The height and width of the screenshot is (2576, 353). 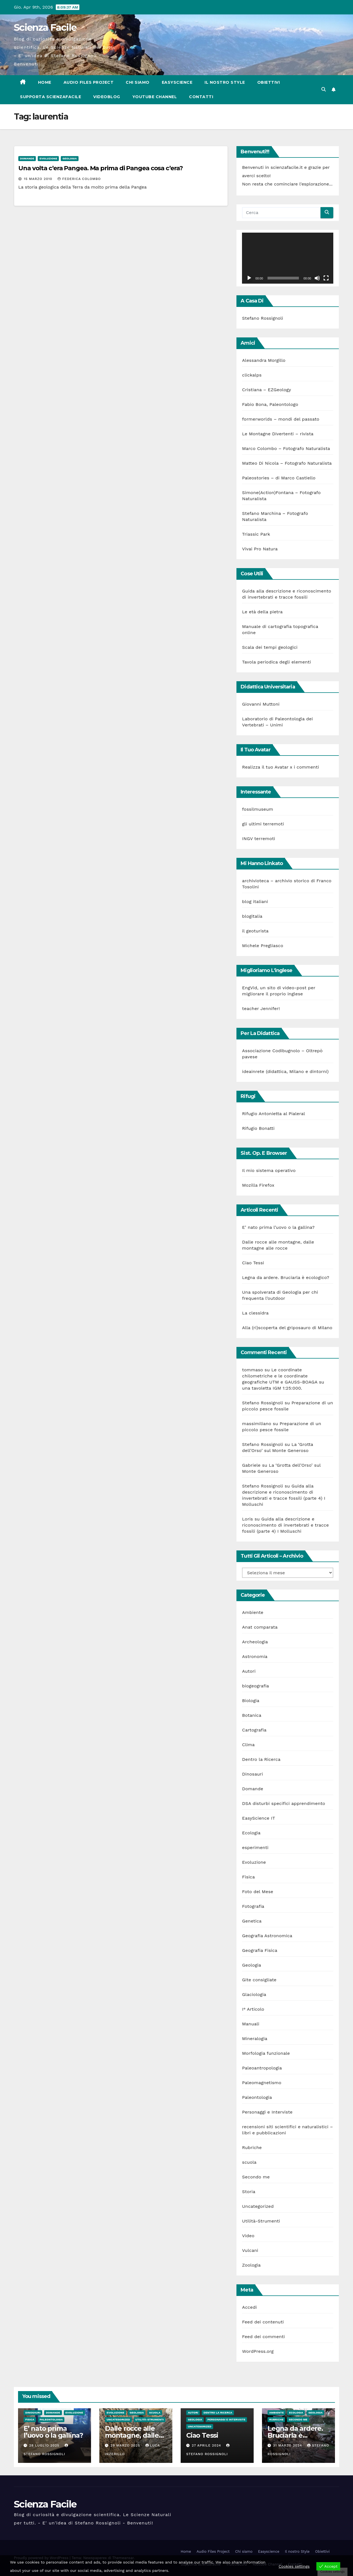 I want to click on 28 Luglio 2025, so click(x=45, y=2445).